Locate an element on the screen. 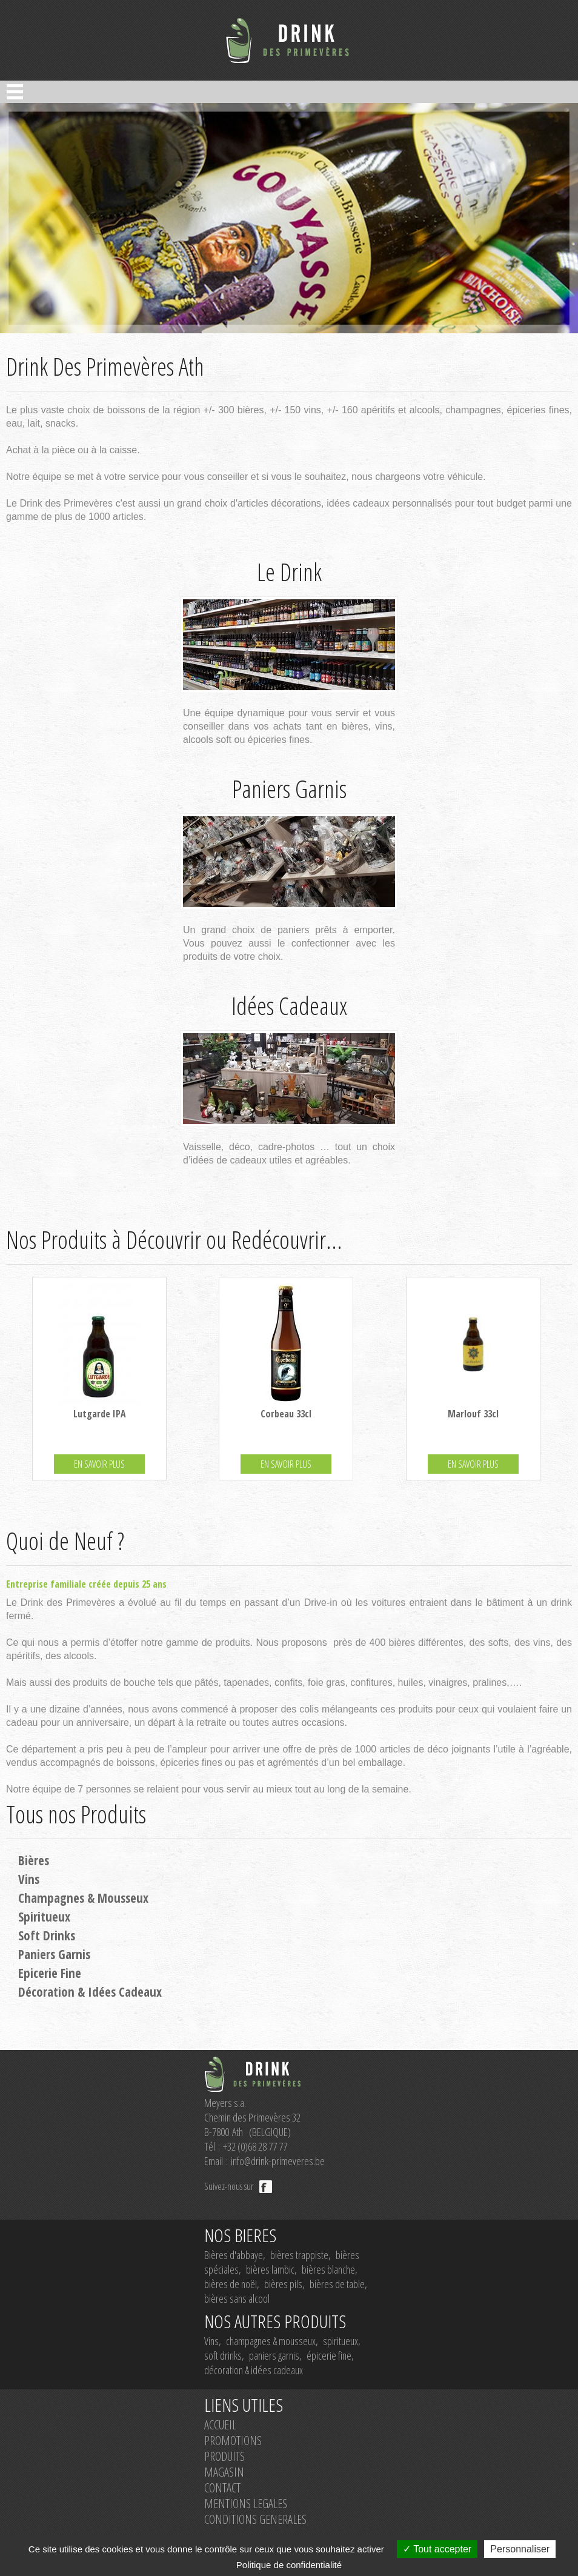  soft drinks is located at coordinates (223, 2355).